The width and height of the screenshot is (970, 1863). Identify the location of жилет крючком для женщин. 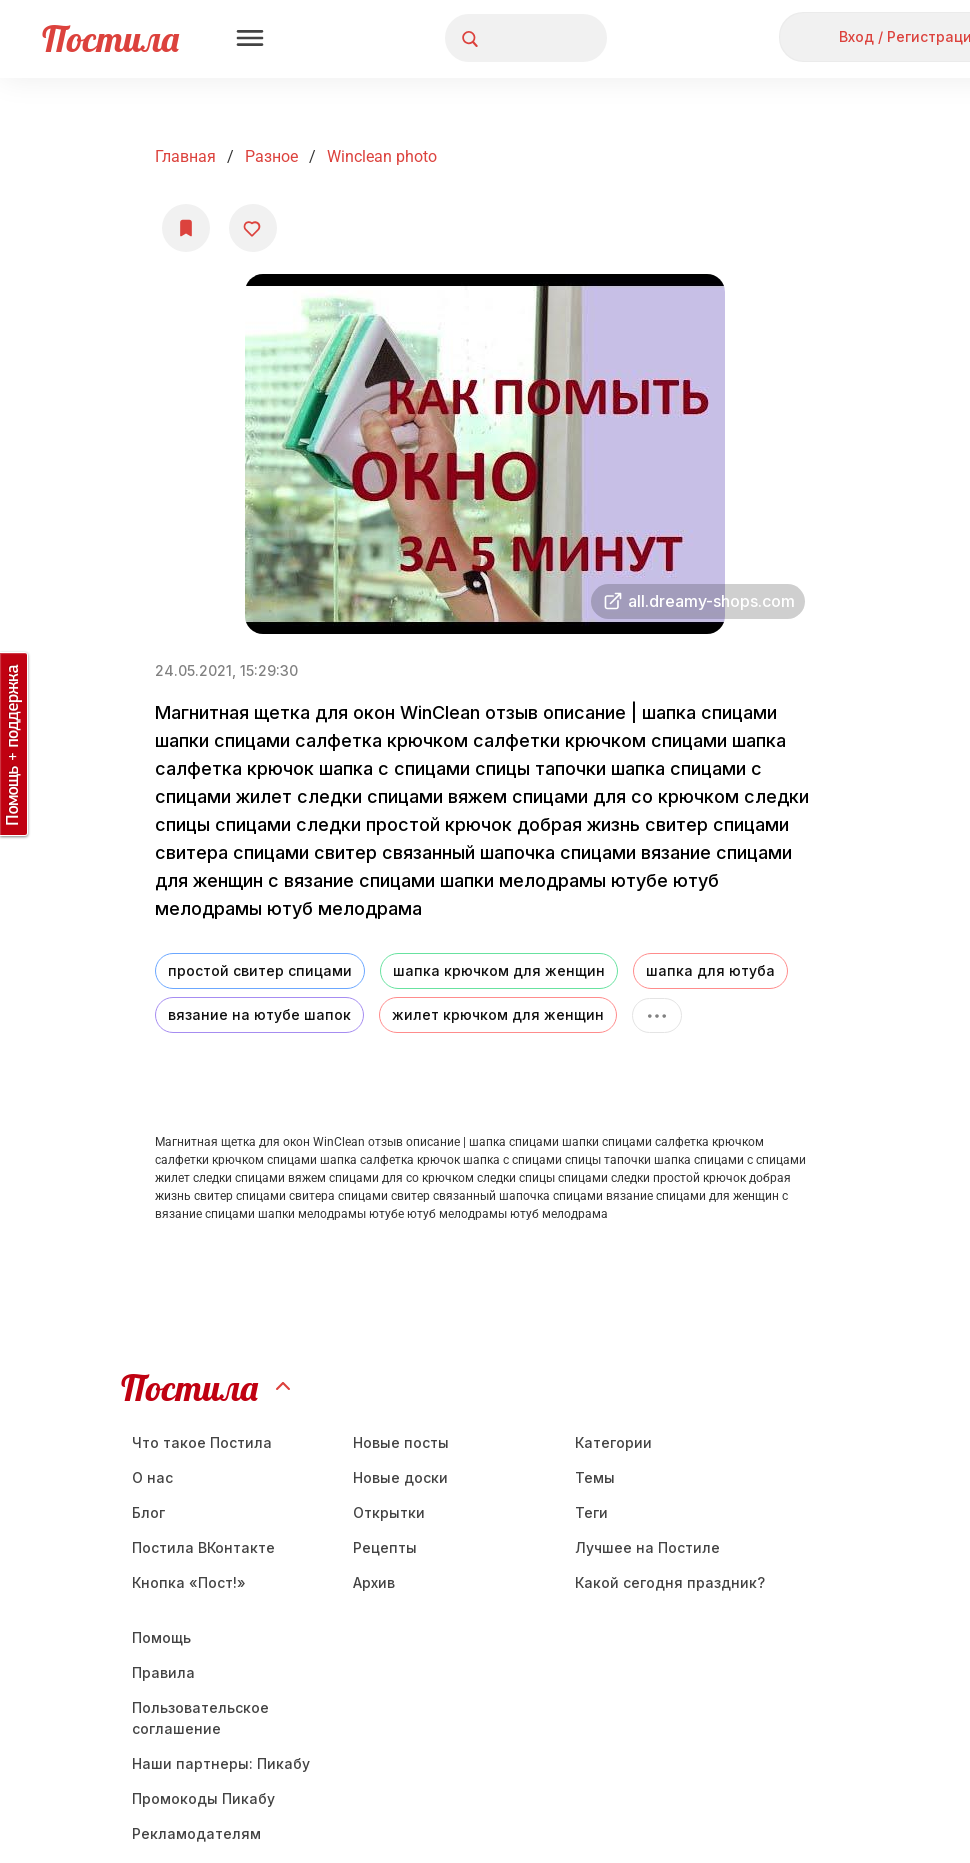
(498, 1014).